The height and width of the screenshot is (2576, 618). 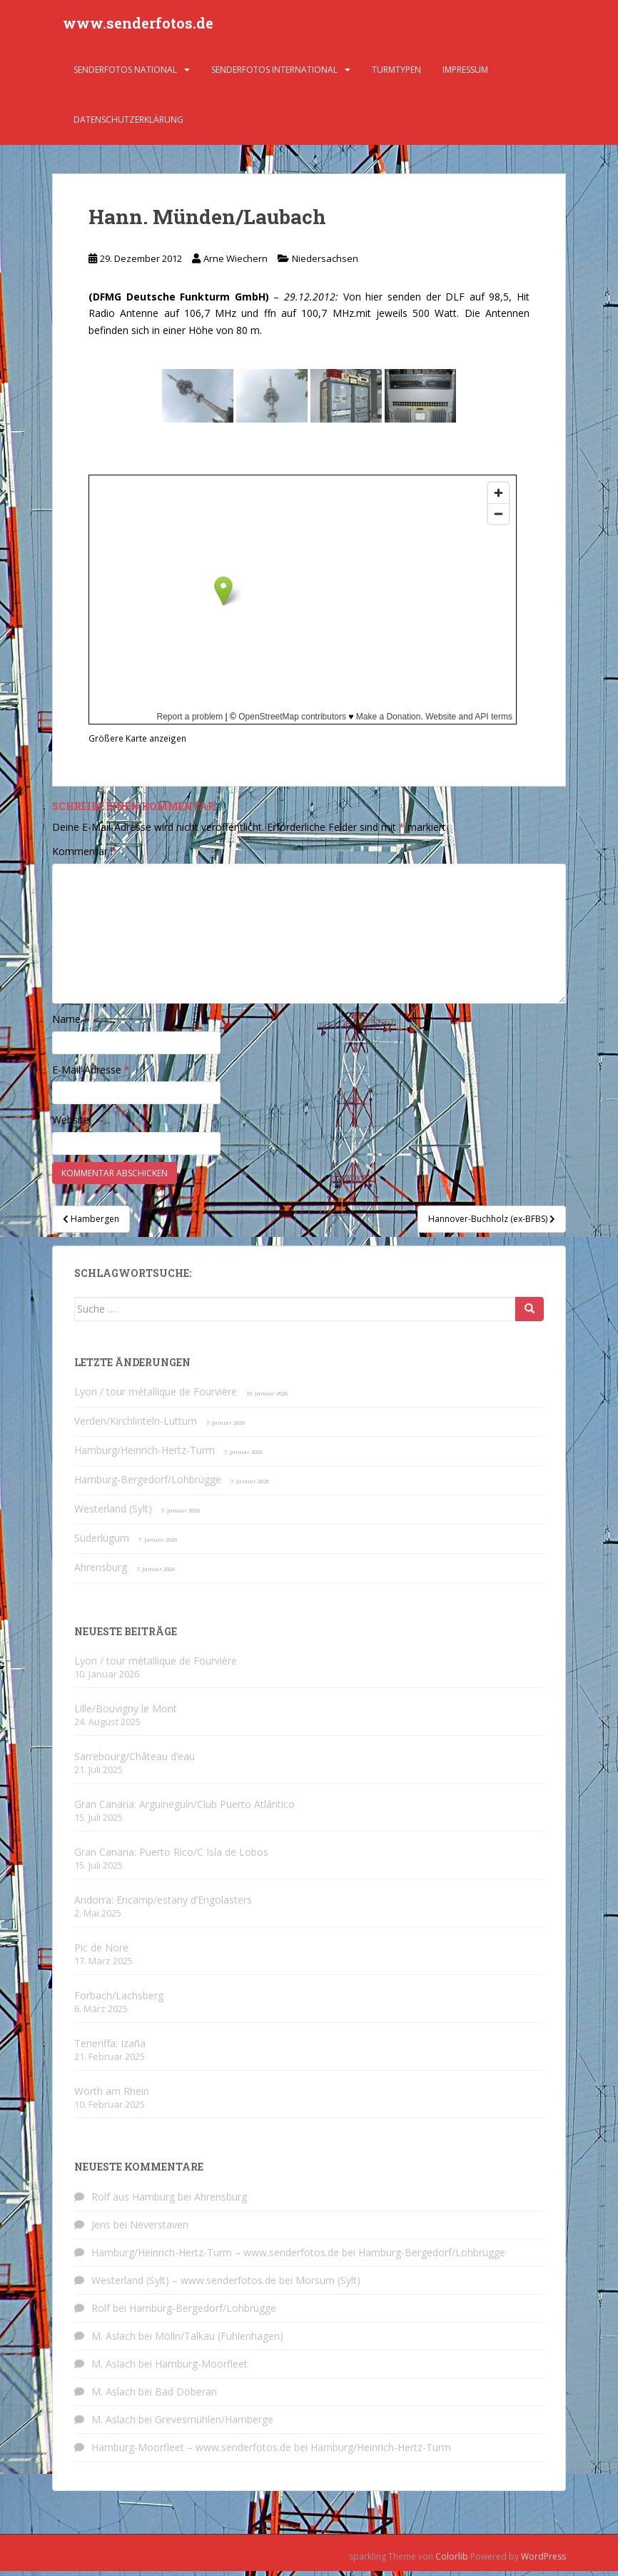 I want to click on Sarrebourg/Château d’eau, so click(x=134, y=1761).